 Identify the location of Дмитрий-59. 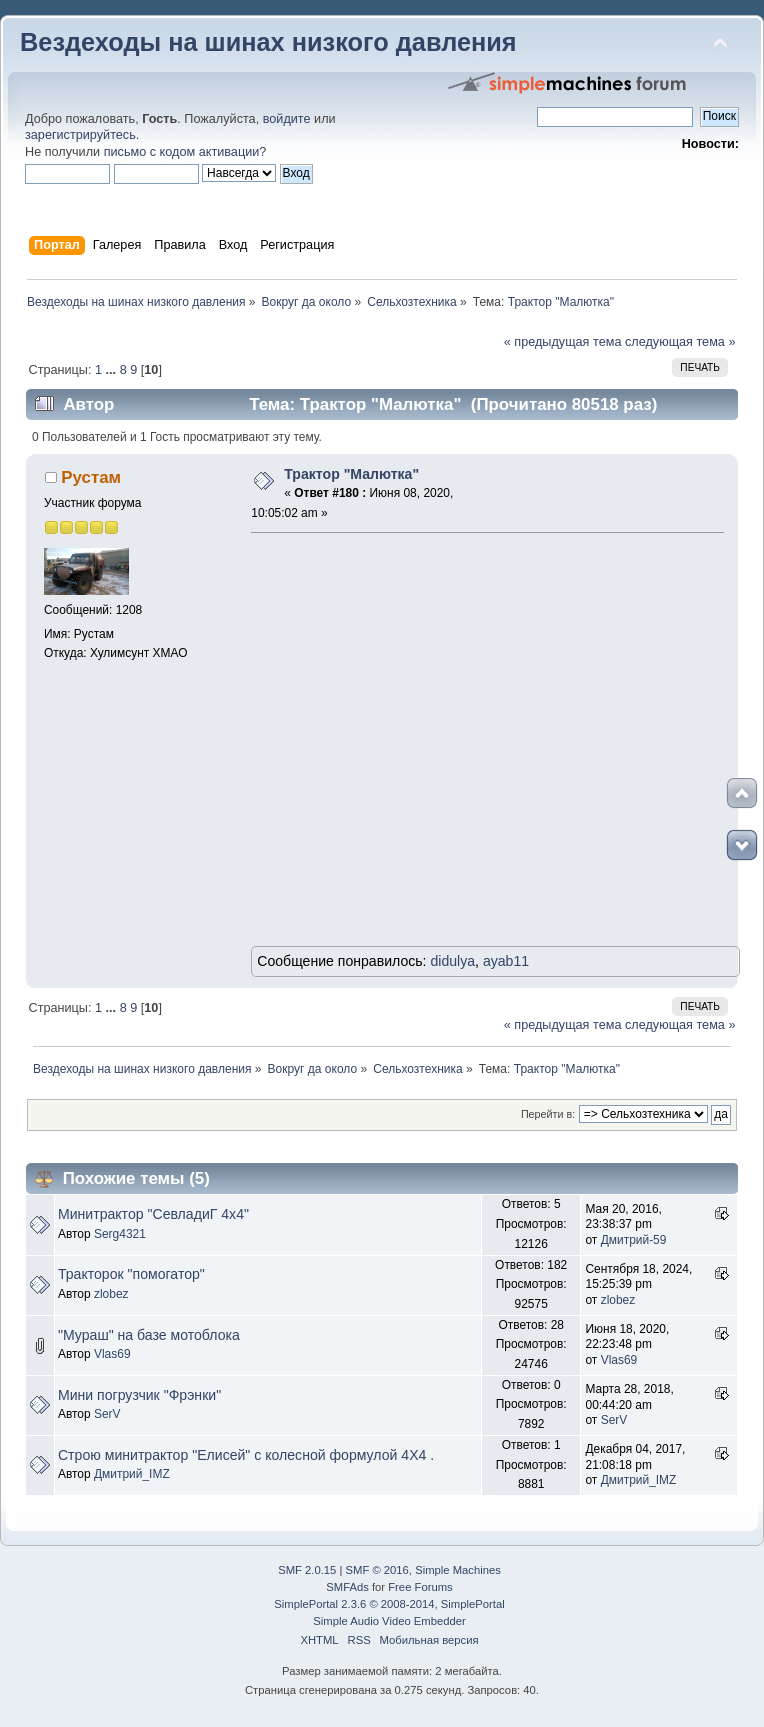
(634, 1240).